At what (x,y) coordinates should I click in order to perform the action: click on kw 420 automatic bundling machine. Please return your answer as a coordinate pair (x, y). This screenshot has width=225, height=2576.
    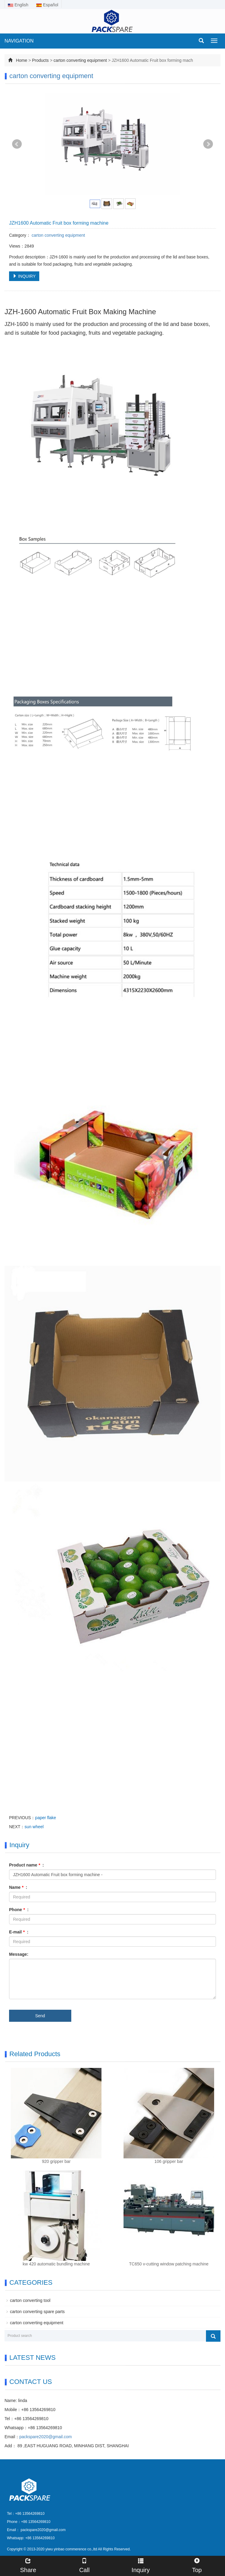
    Looking at the image, I should click on (56, 2264).